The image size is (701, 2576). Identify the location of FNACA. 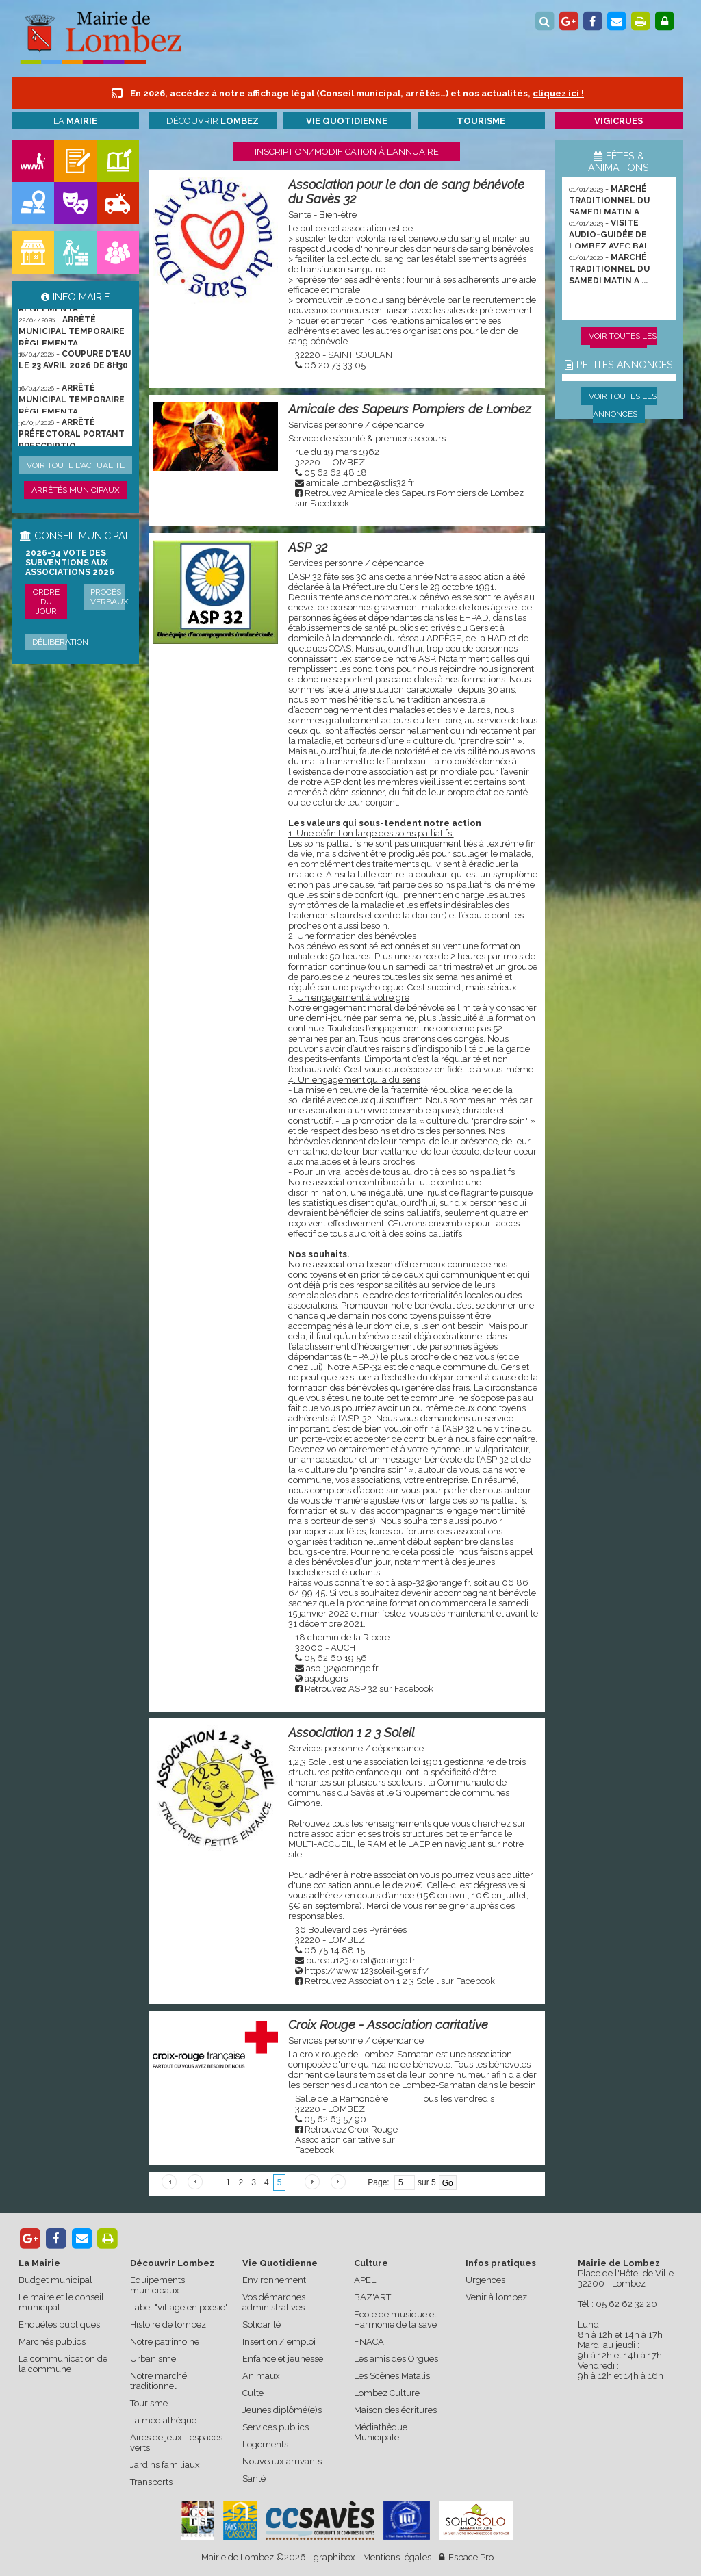
(369, 2341).